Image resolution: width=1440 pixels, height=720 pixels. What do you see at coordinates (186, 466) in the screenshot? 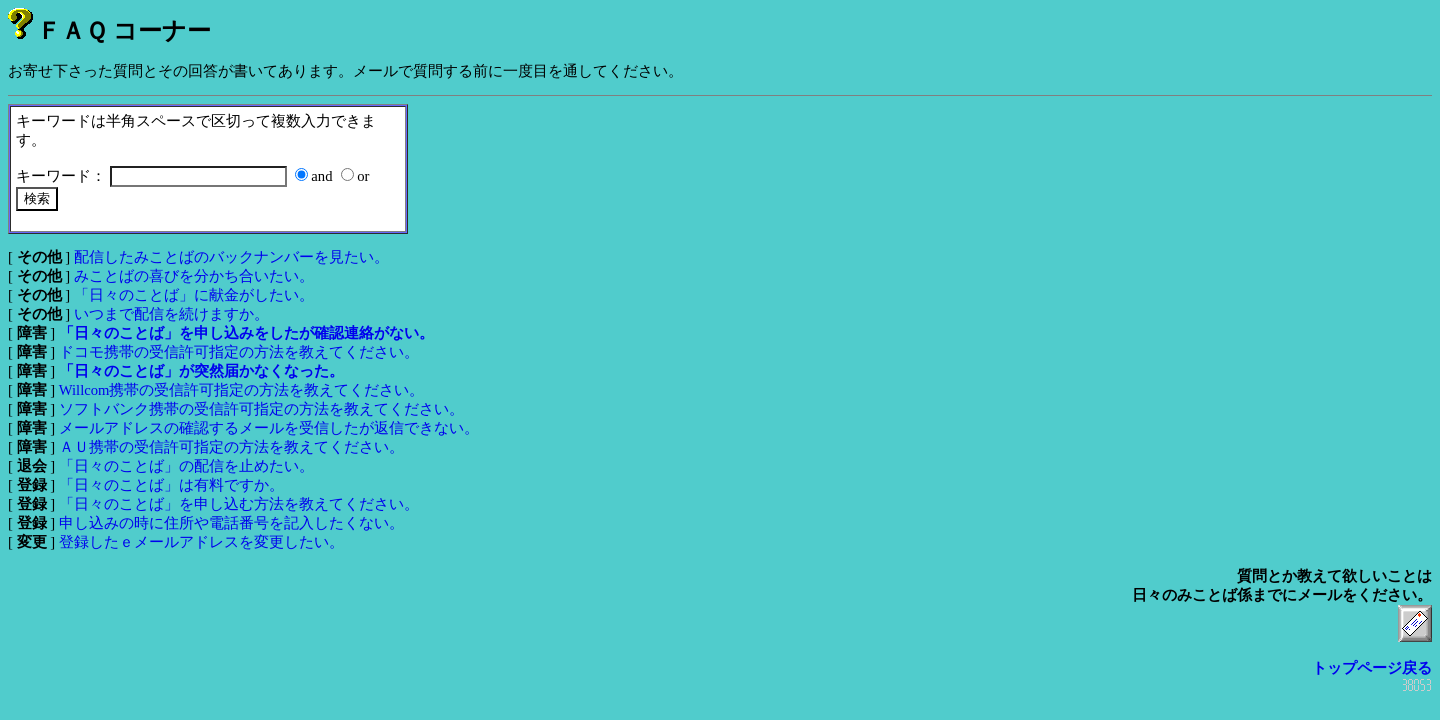
I see `「日々のことば」の配信を止めたい。` at bounding box center [186, 466].